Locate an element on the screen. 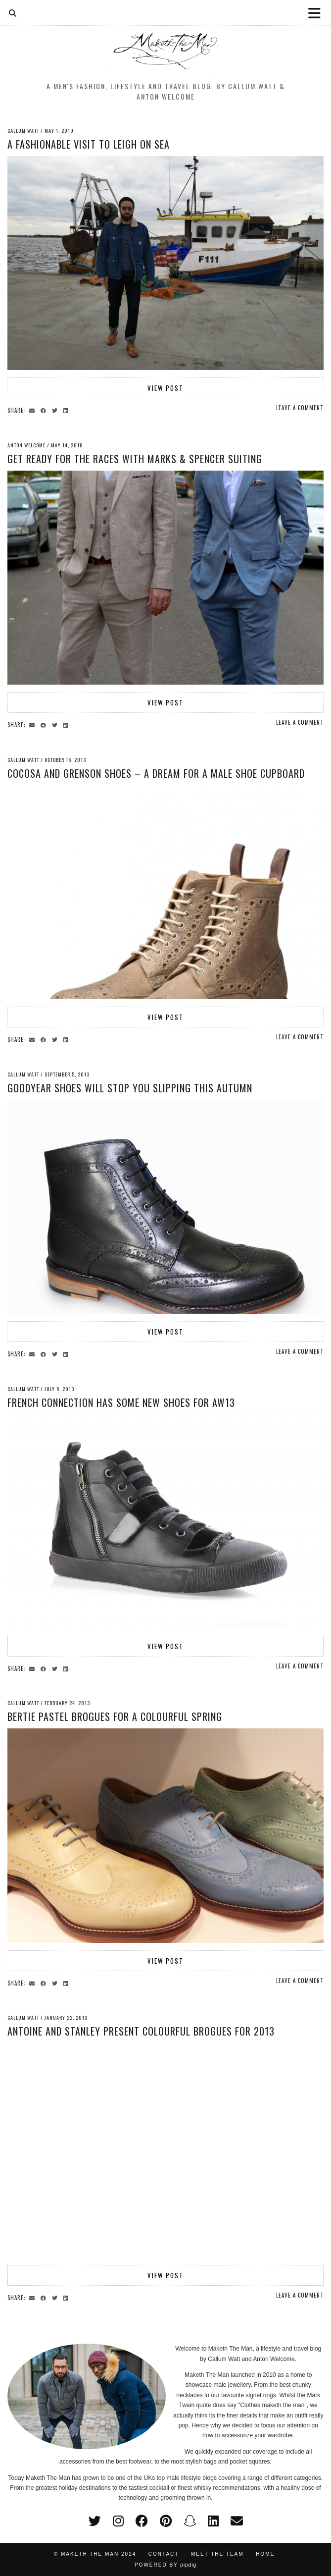  Cocosa and Grenson shoes – A dream for a male shoe cupboard is located at coordinates (156, 773).